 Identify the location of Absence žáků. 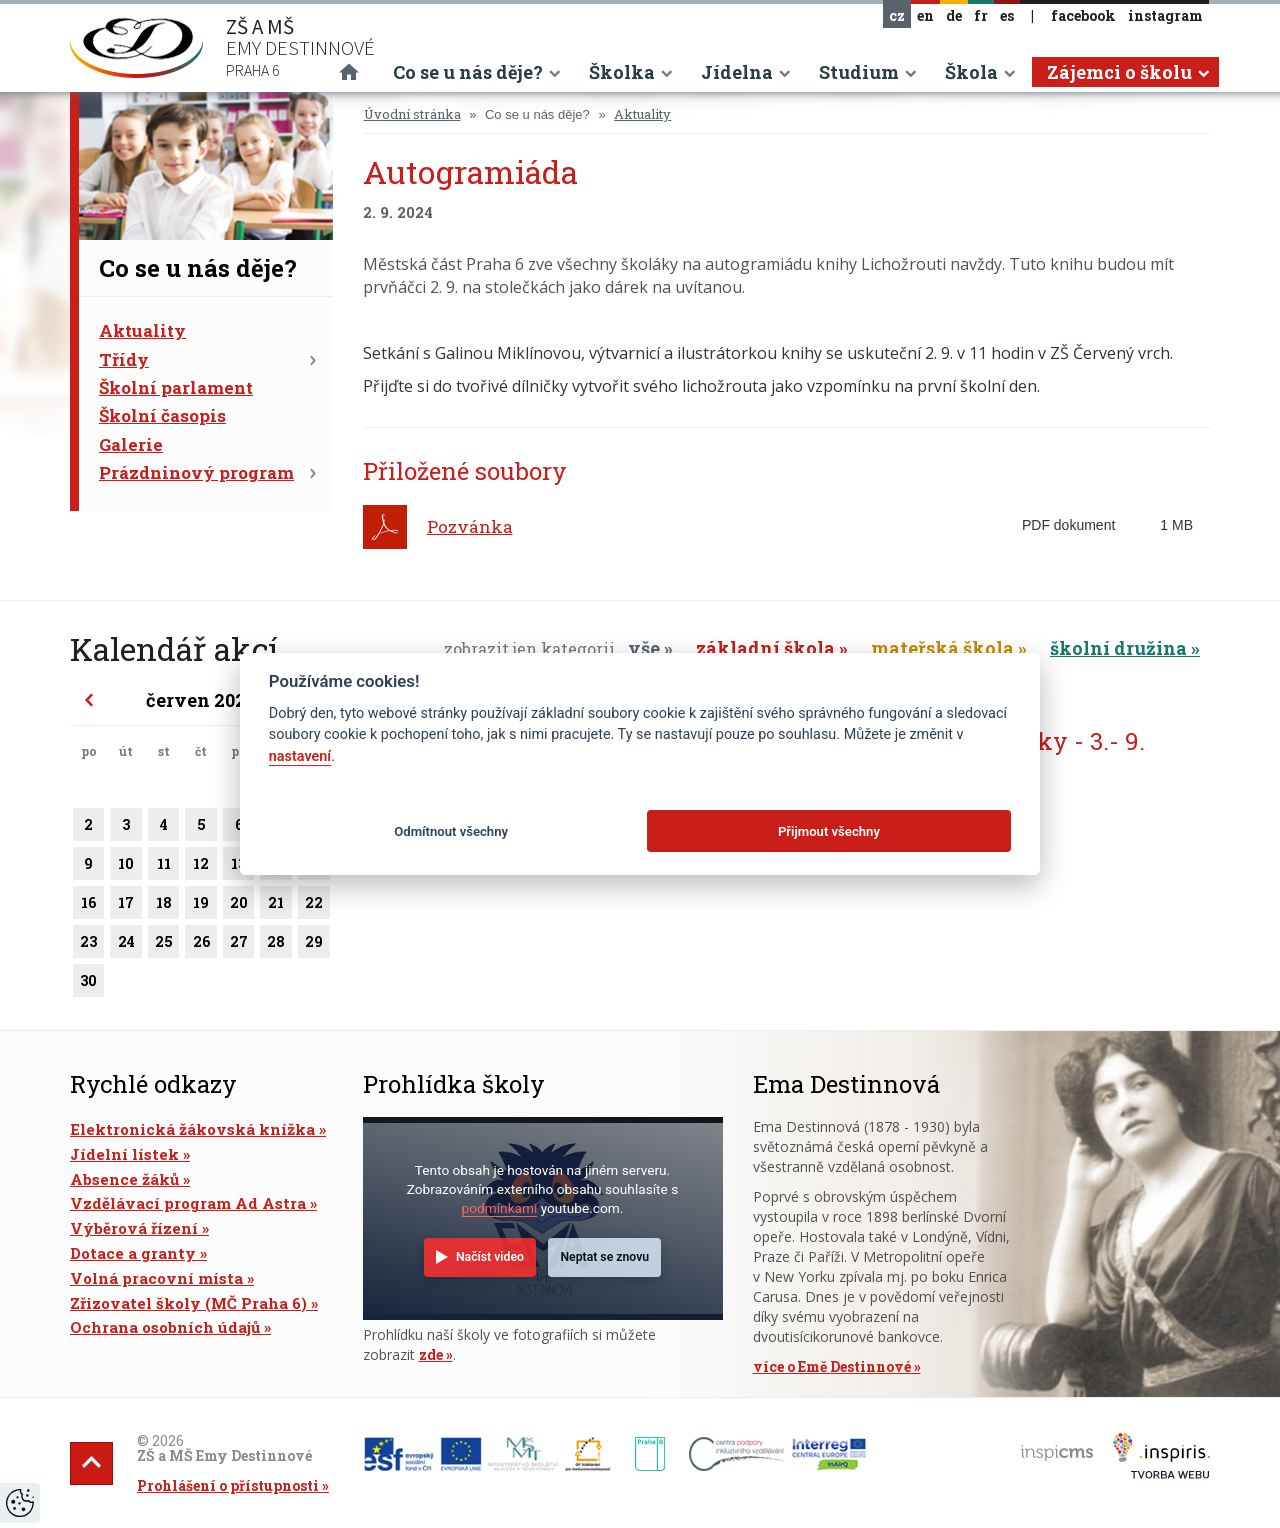
(124, 1179).